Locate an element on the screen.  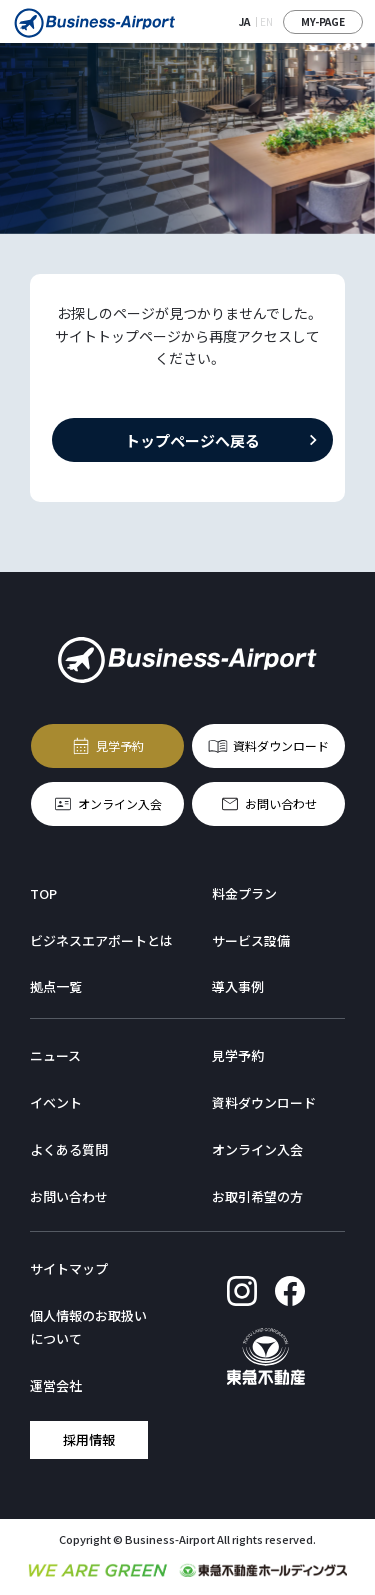
オンライン入会 is located at coordinates (120, 802).